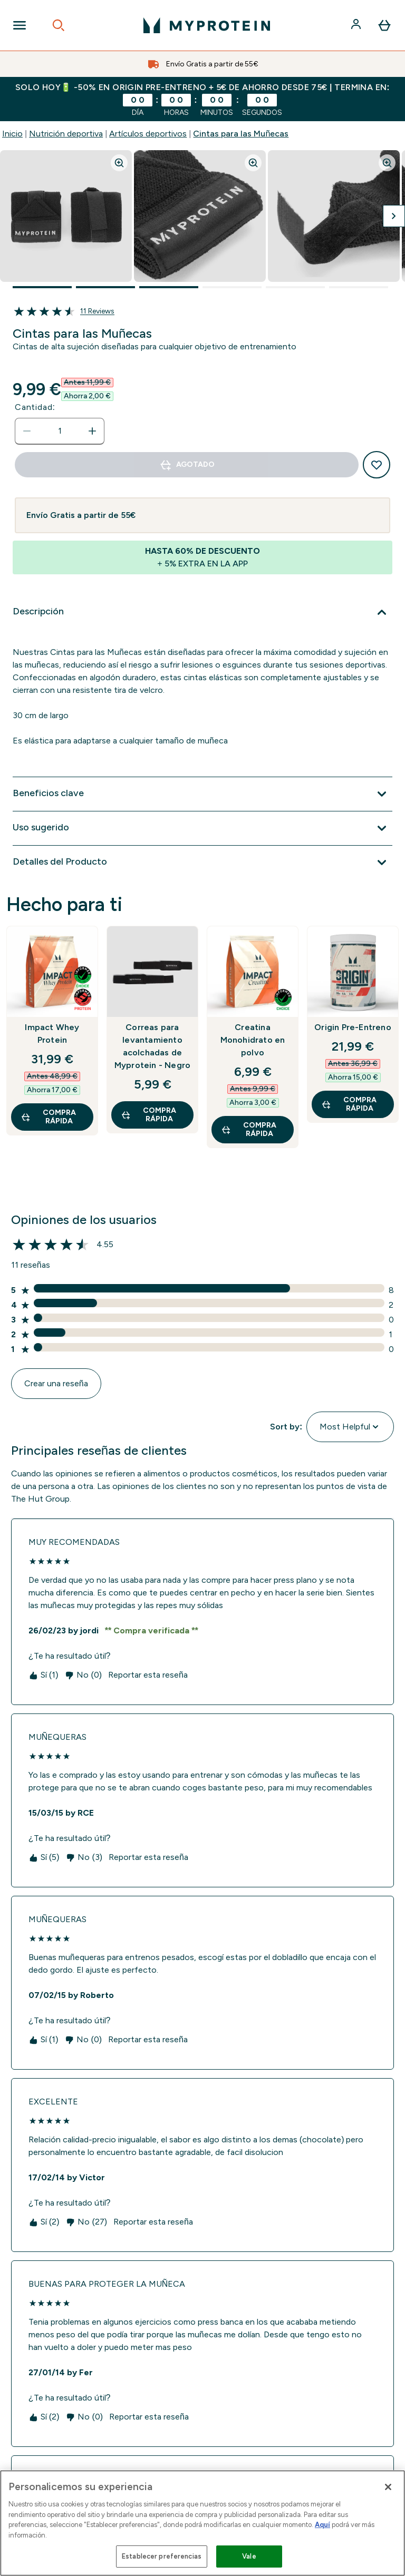 Image resolution: width=405 pixels, height=2576 pixels. What do you see at coordinates (376, 464) in the screenshot?
I see `[Añadir a la lista de deseos]` at bounding box center [376, 464].